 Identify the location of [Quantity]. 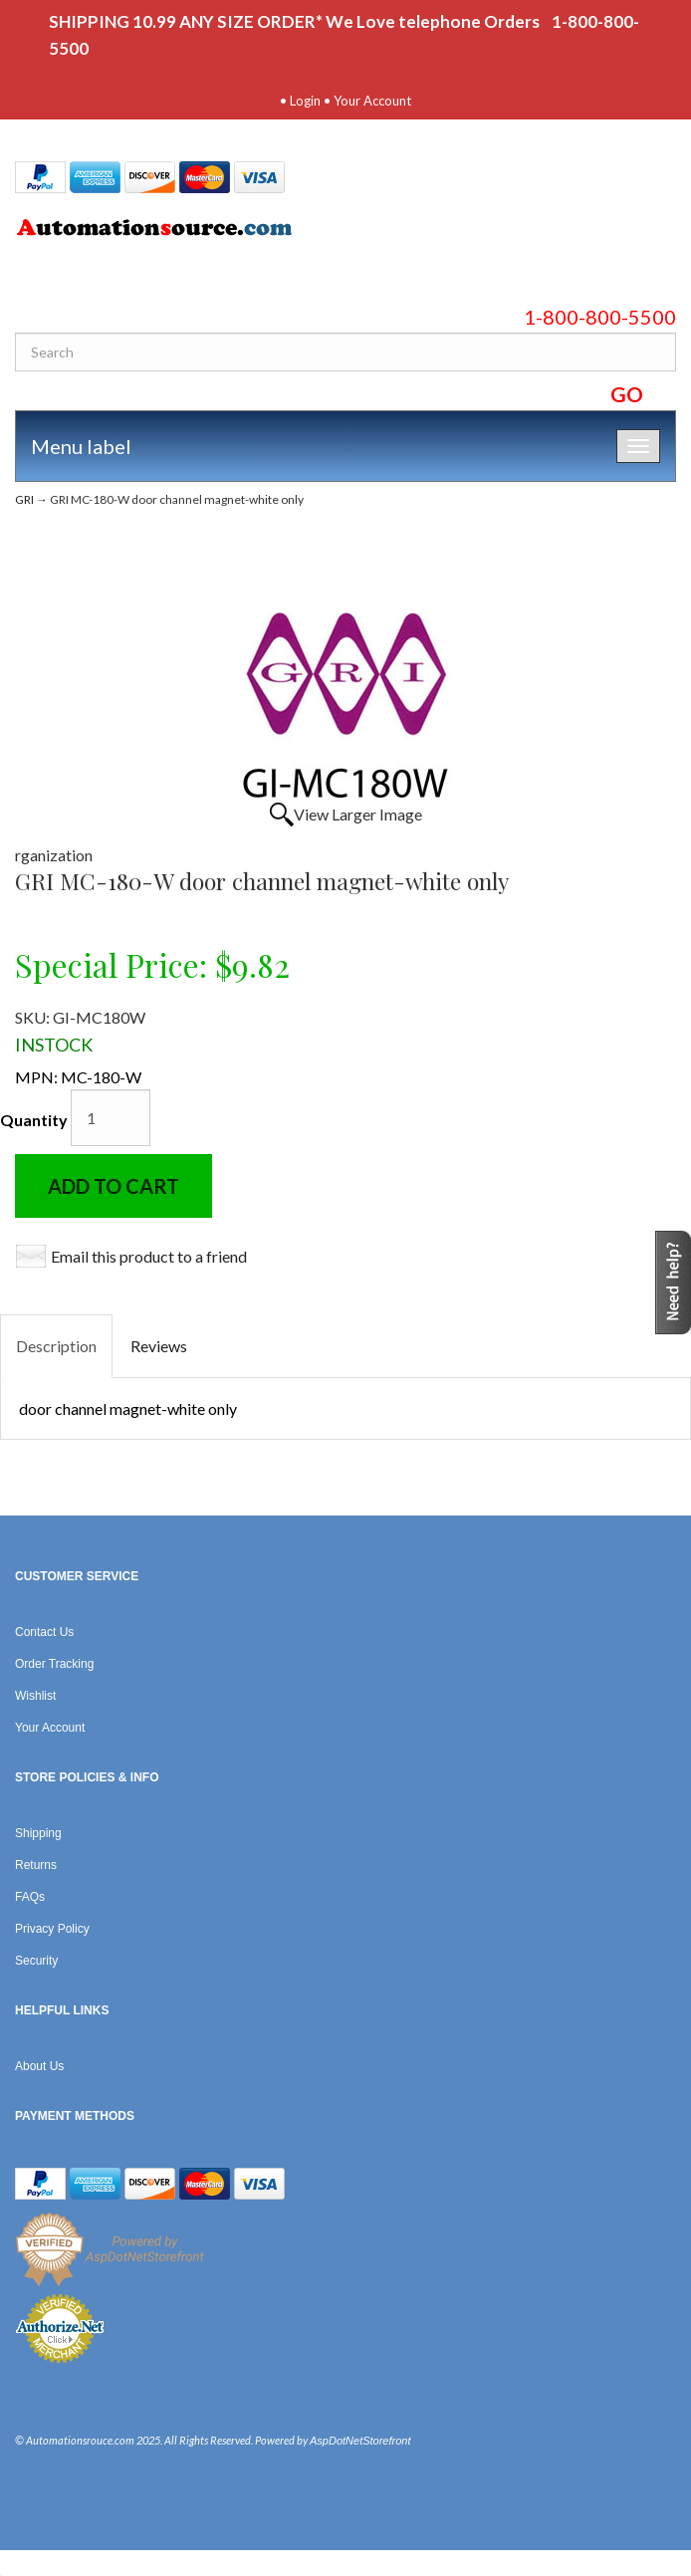
(110, 1117).